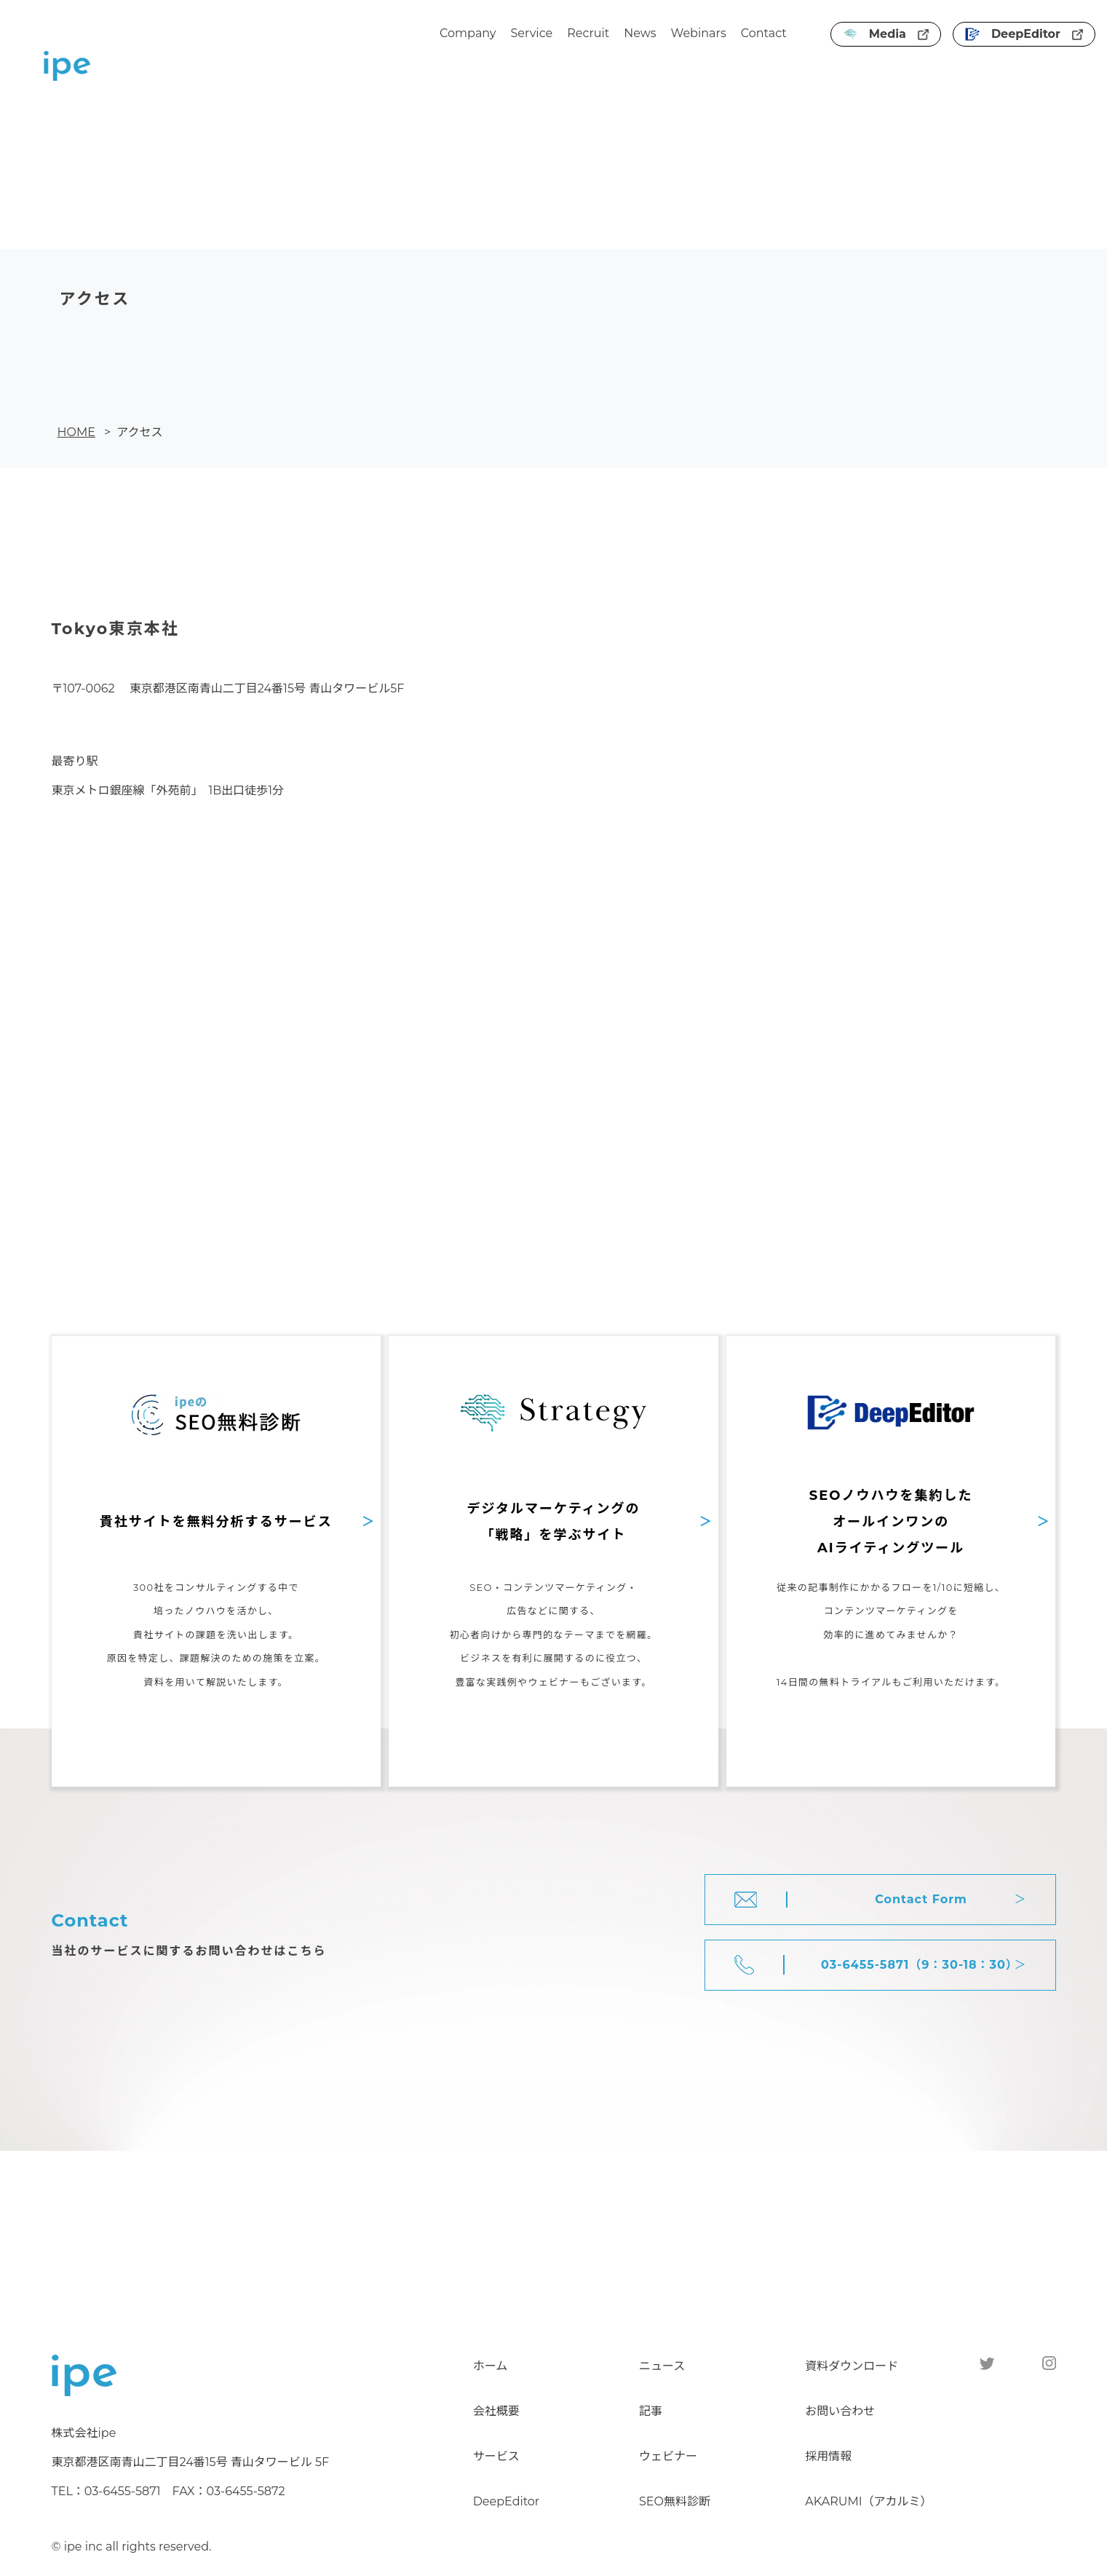 The width and height of the screenshot is (1107, 2576). I want to click on AKARUMI（アカルミ）, so click(868, 2501).